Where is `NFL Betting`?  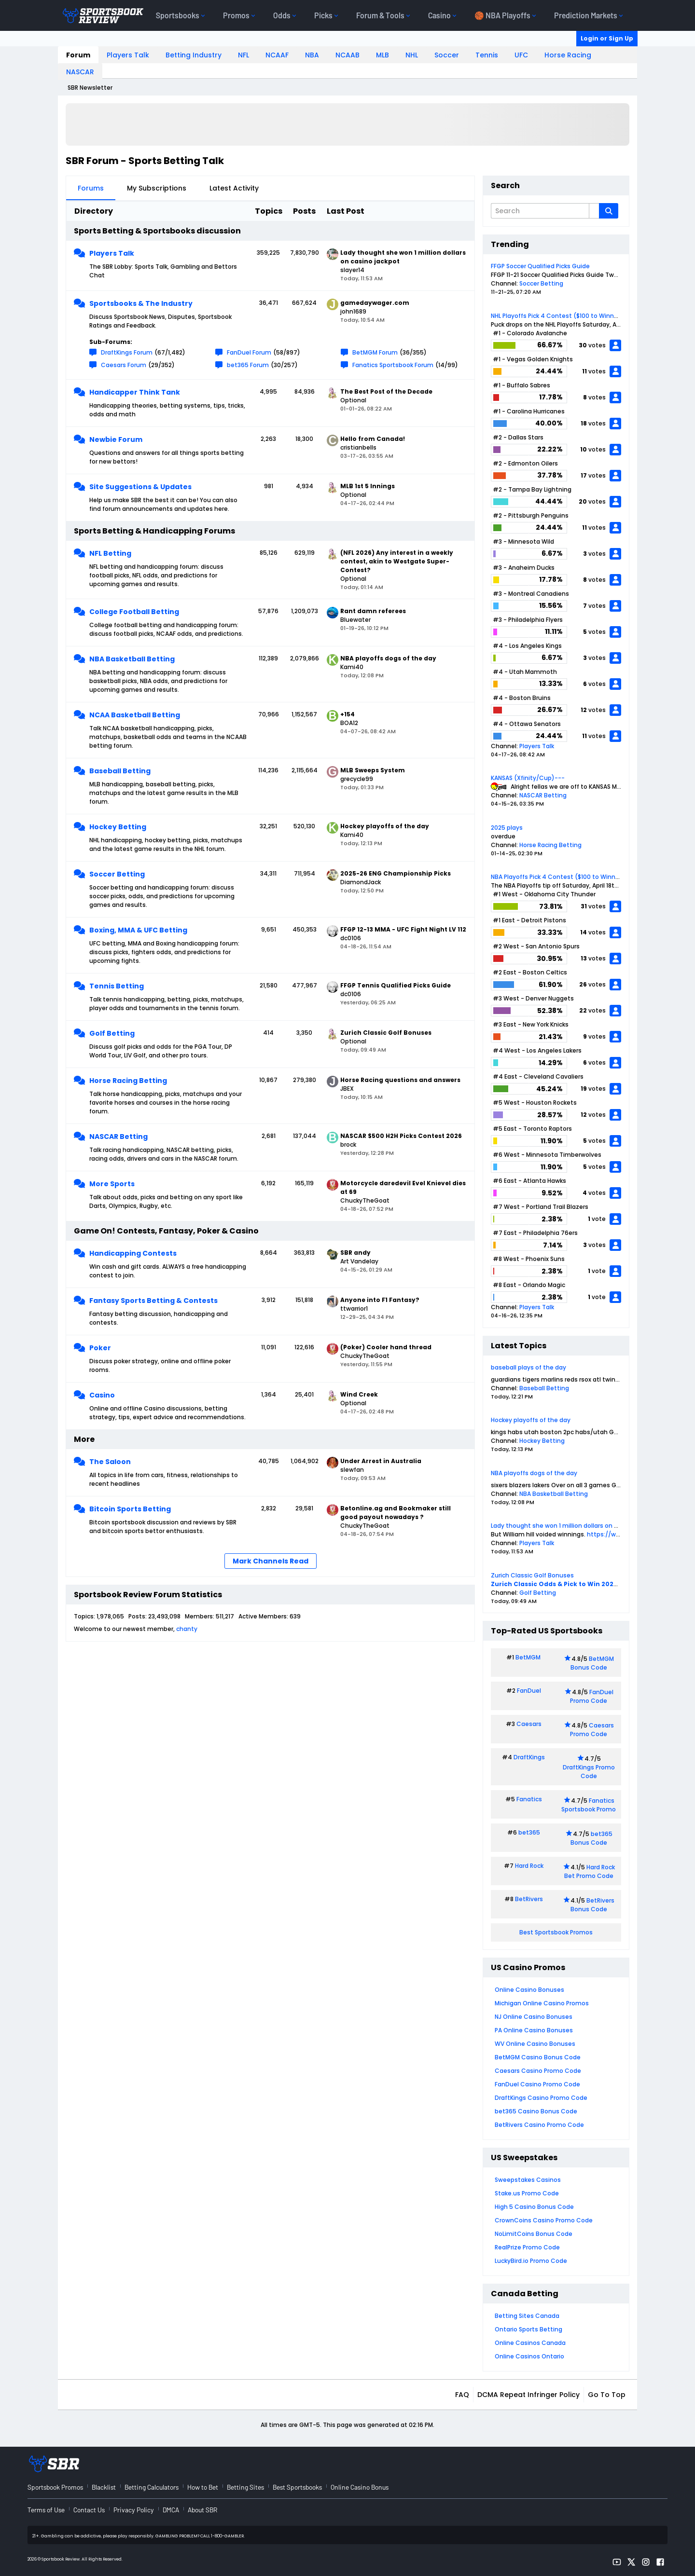
NFL Betting is located at coordinates (110, 553).